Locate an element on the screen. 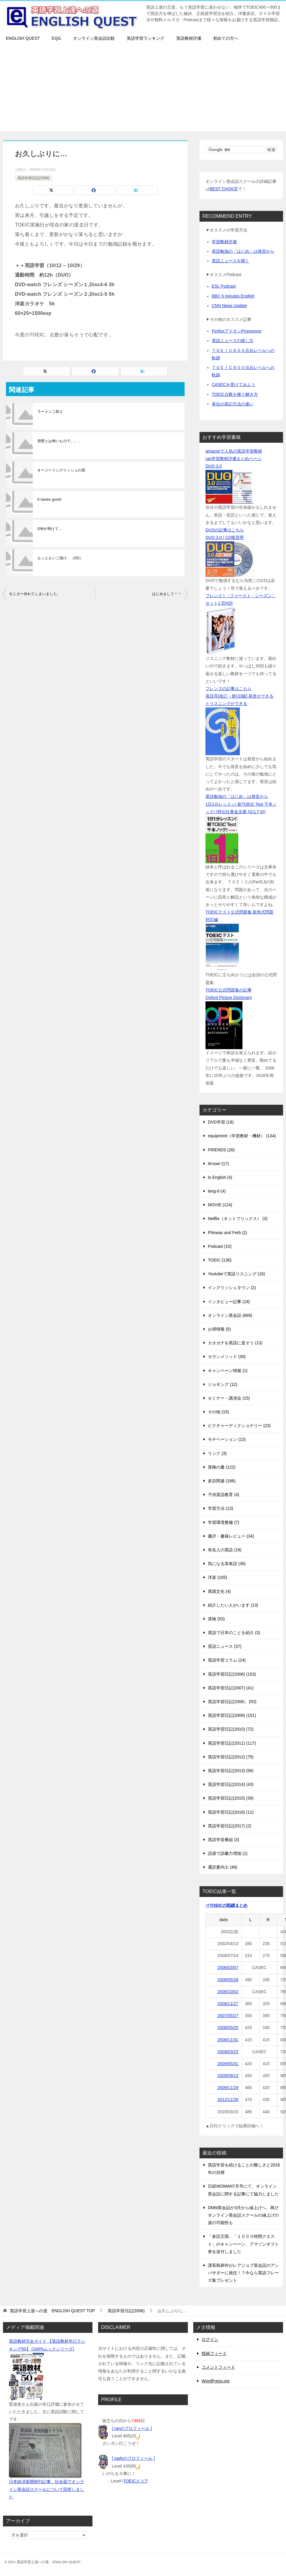 This screenshot has height=2576, width=286. 英語学習日記(2015) (39) is located at coordinates (230, 1798).